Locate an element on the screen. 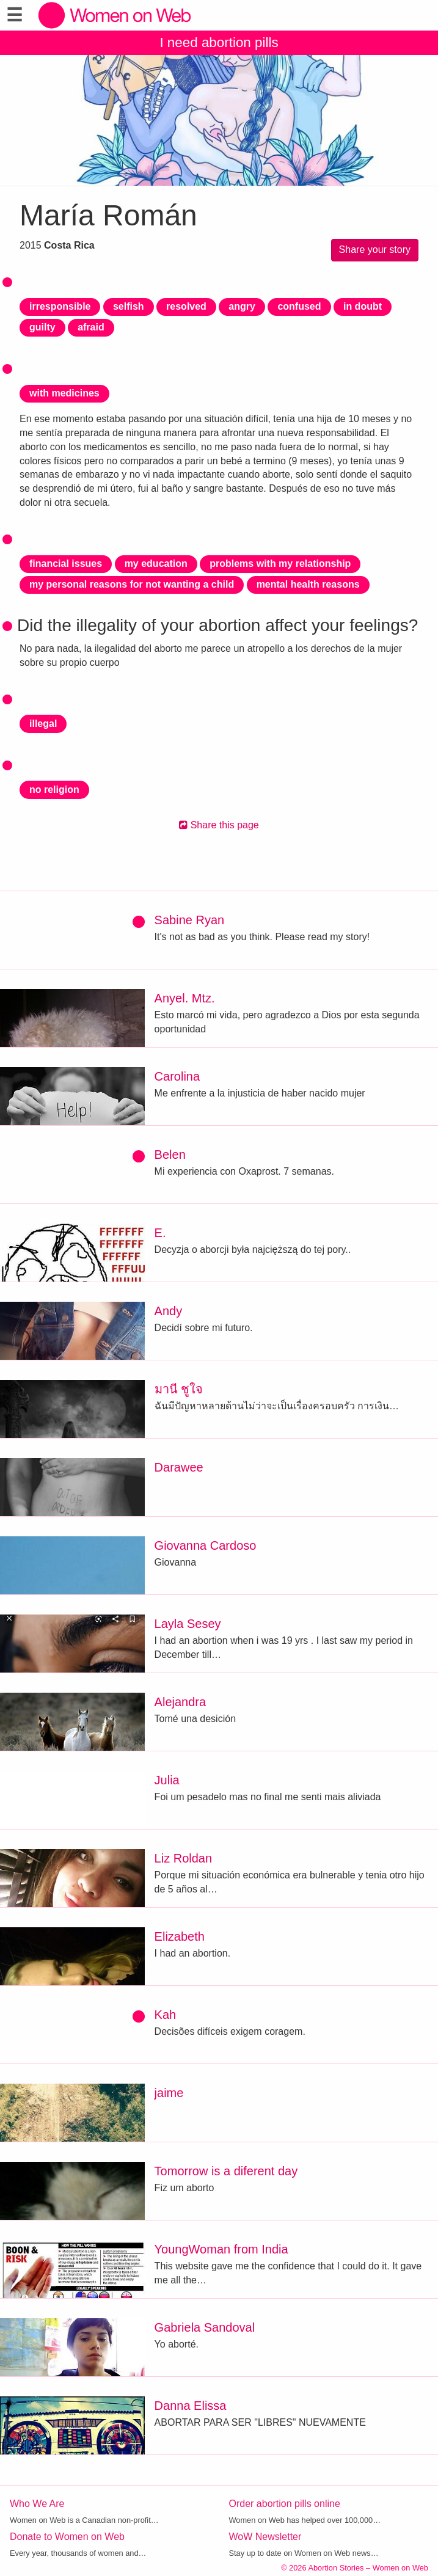 This screenshot has width=438, height=2576. Who We Are is located at coordinates (37, 2503).